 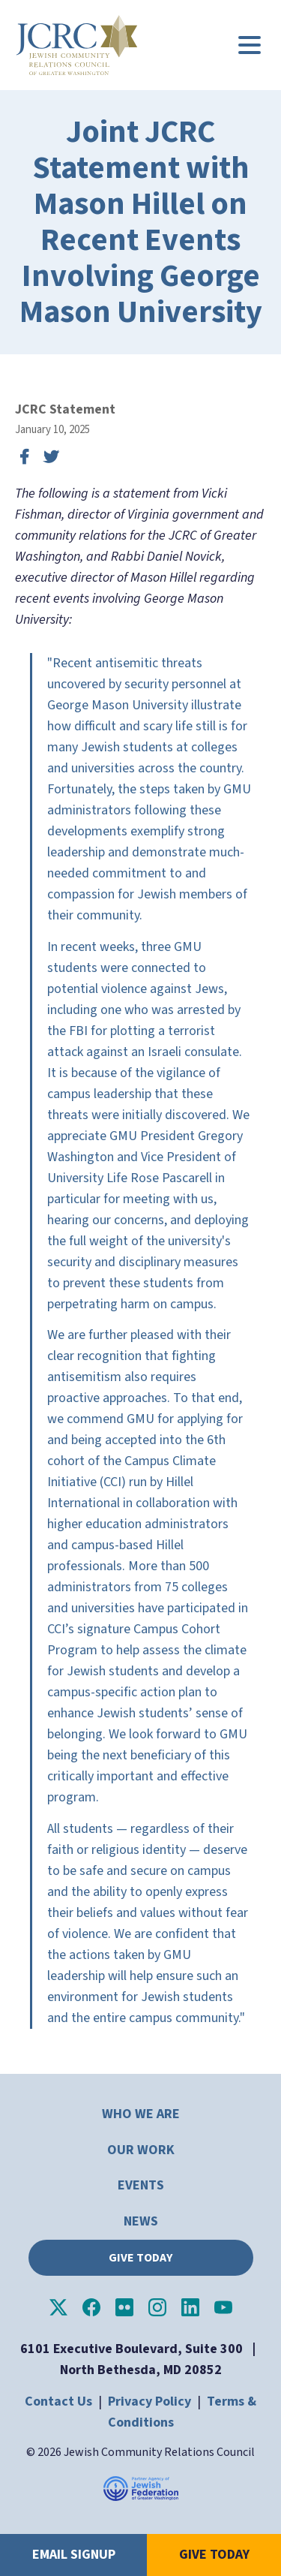 What do you see at coordinates (58, 2401) in the screenshot?
I see `Contact Us` at bounding box center [58, 2401].